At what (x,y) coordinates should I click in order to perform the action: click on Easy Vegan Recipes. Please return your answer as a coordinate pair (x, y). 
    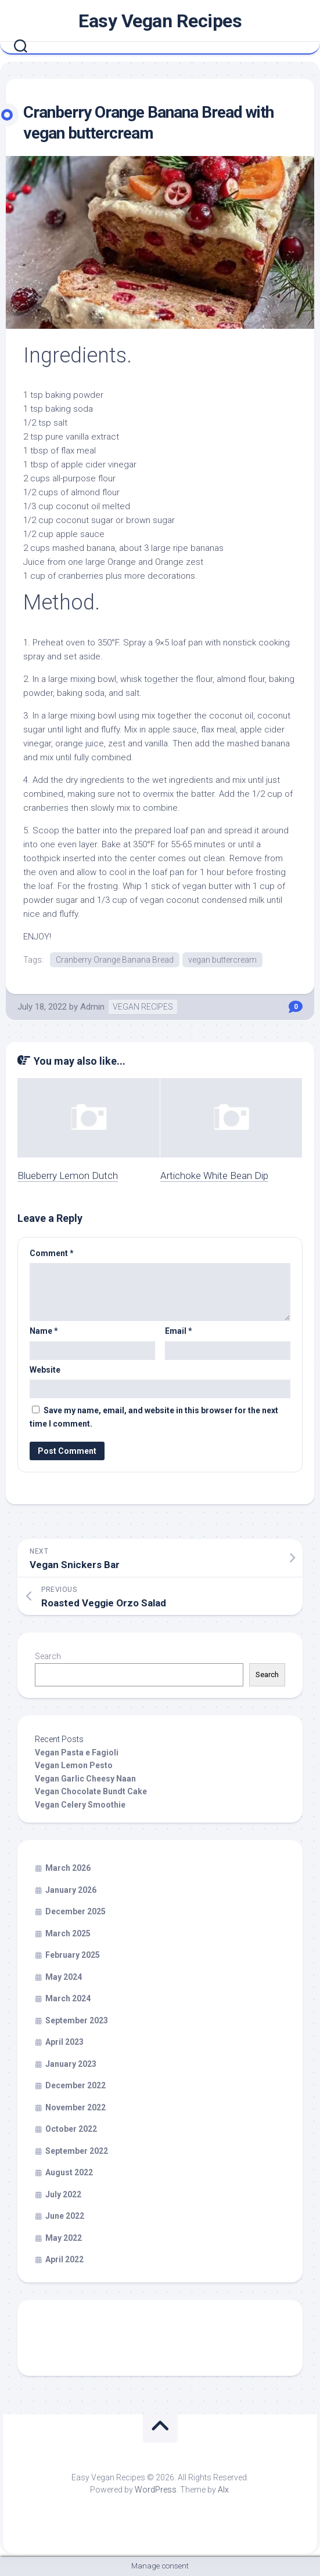
    Looking at the image, I should click on (160, 21).